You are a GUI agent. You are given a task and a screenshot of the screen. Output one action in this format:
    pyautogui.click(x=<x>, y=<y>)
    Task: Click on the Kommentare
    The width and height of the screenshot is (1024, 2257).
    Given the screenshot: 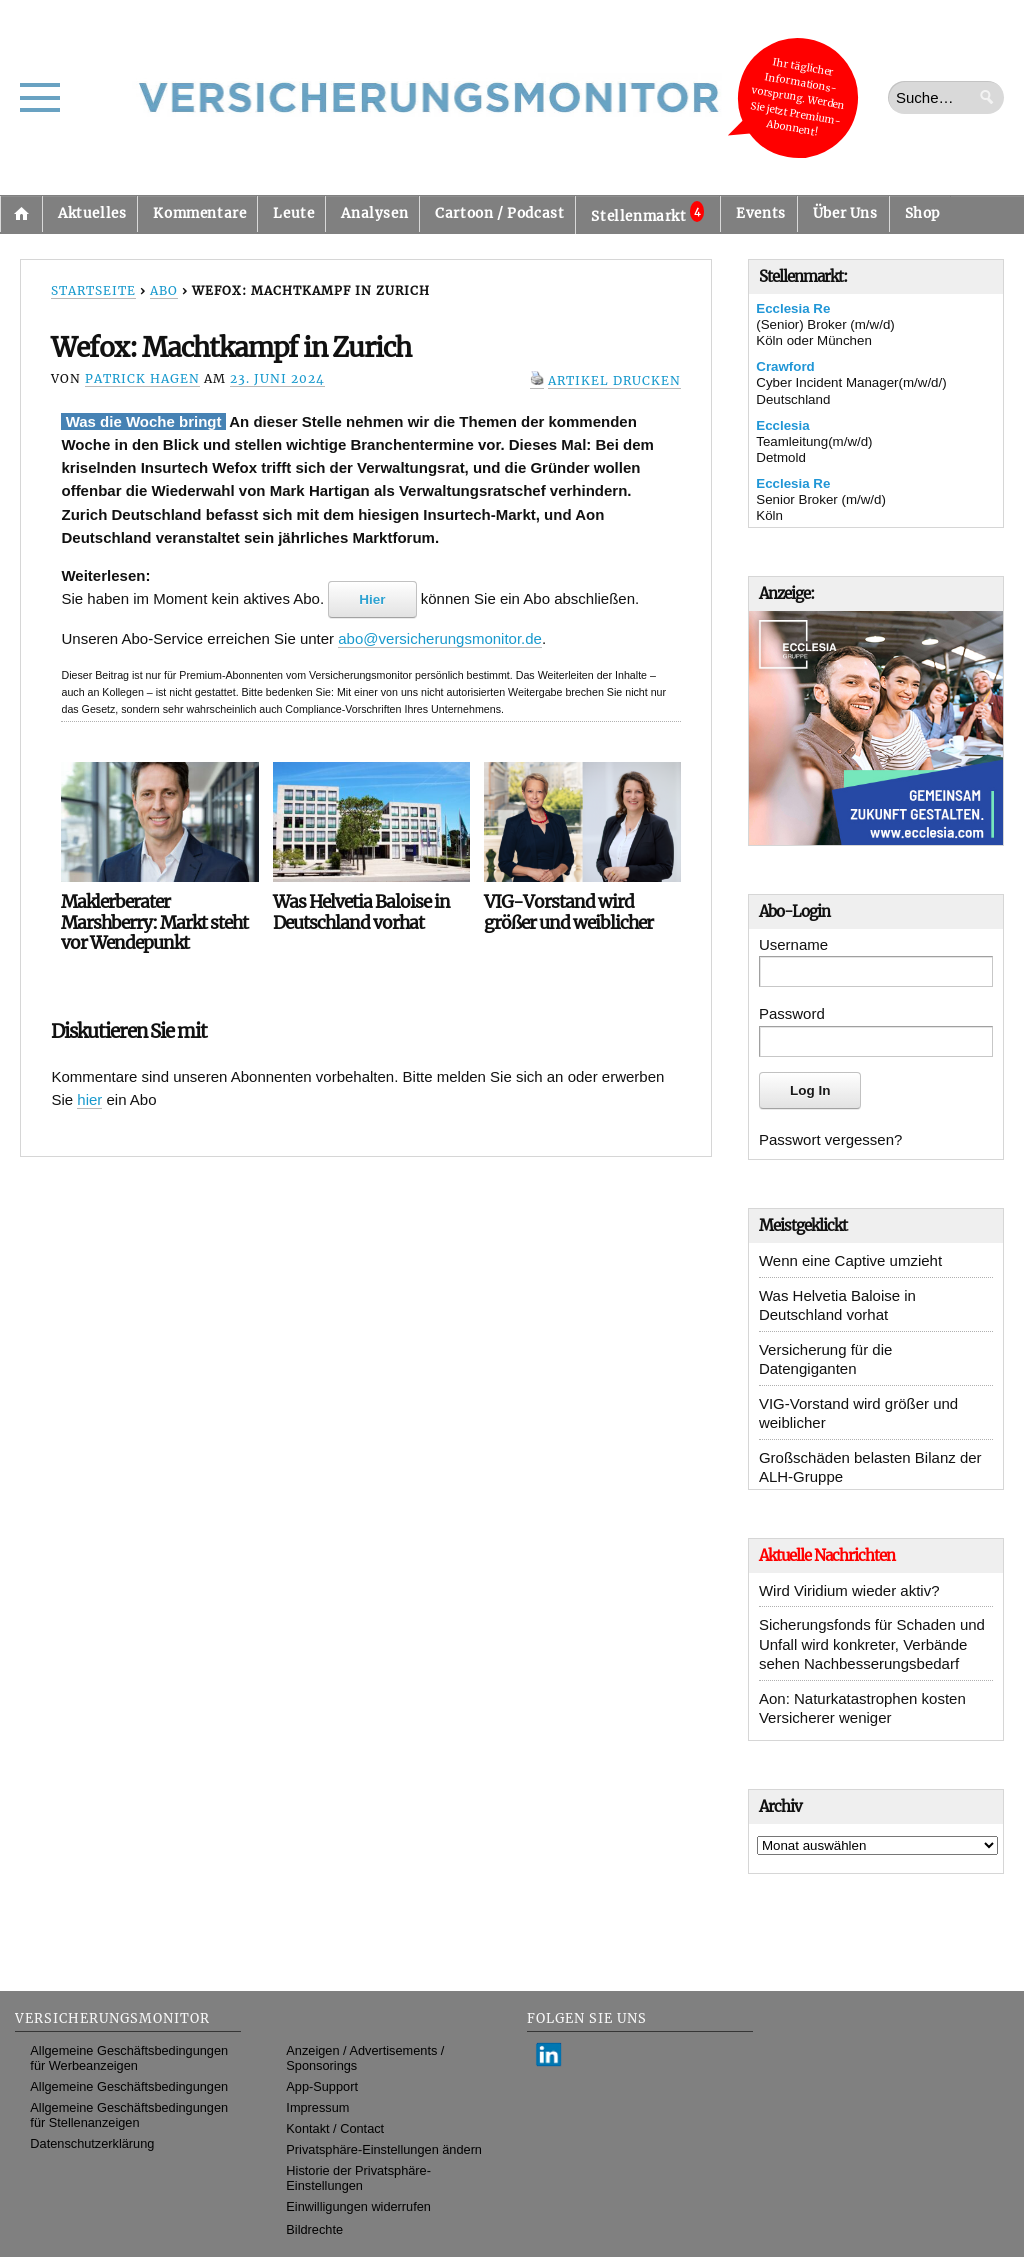 What is the action you would take?
    pyautogui.click(x=199, y=213)
    